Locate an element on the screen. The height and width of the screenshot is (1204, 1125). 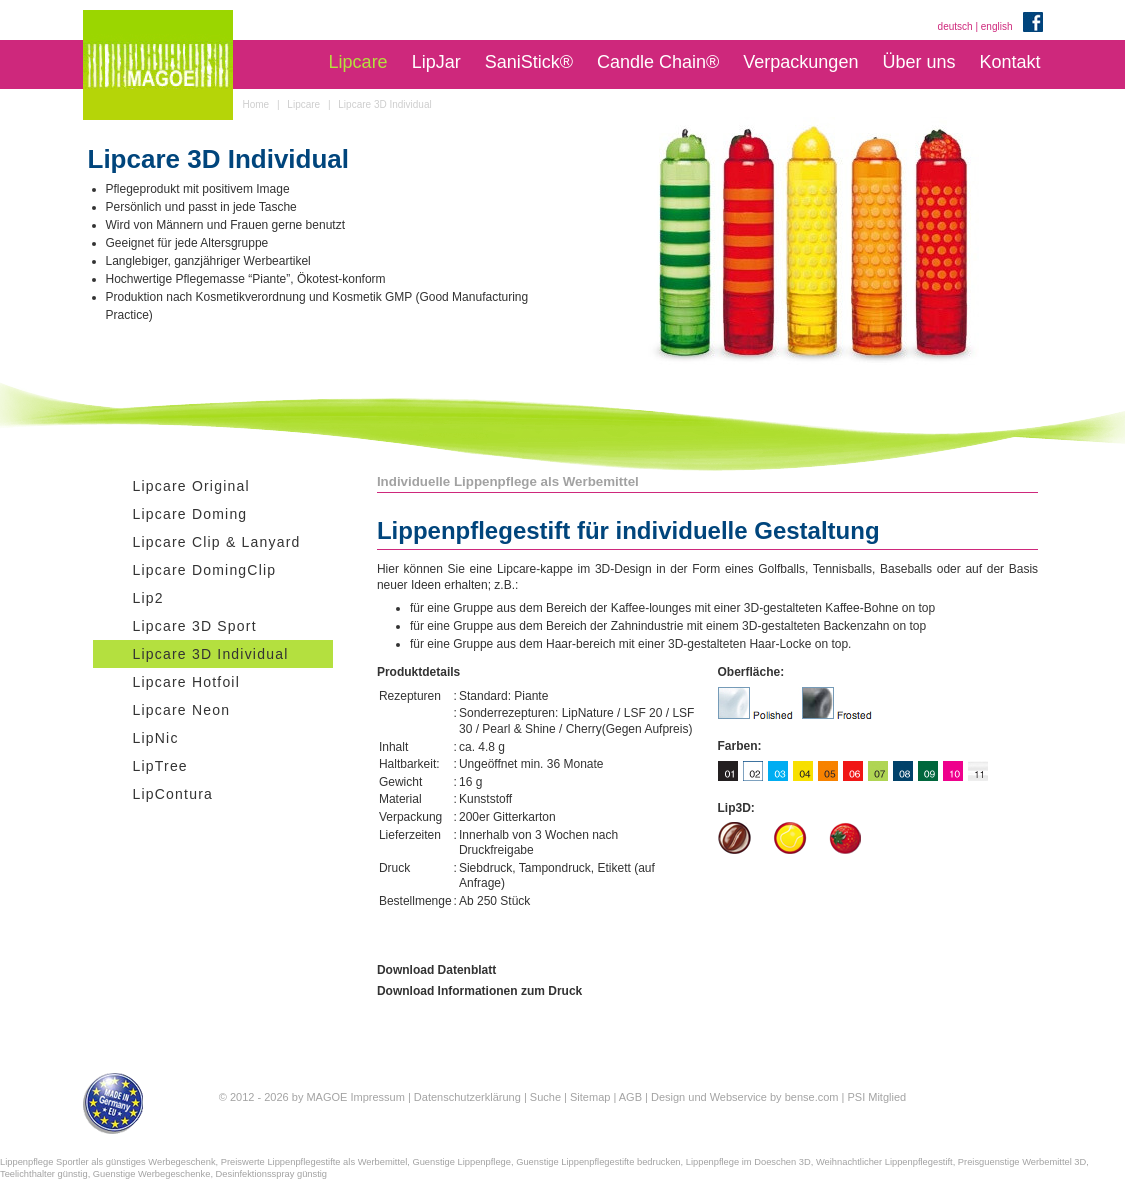
Guenstige Lippenpflegestifte bedrucken is located at coordinates (598, 1162).